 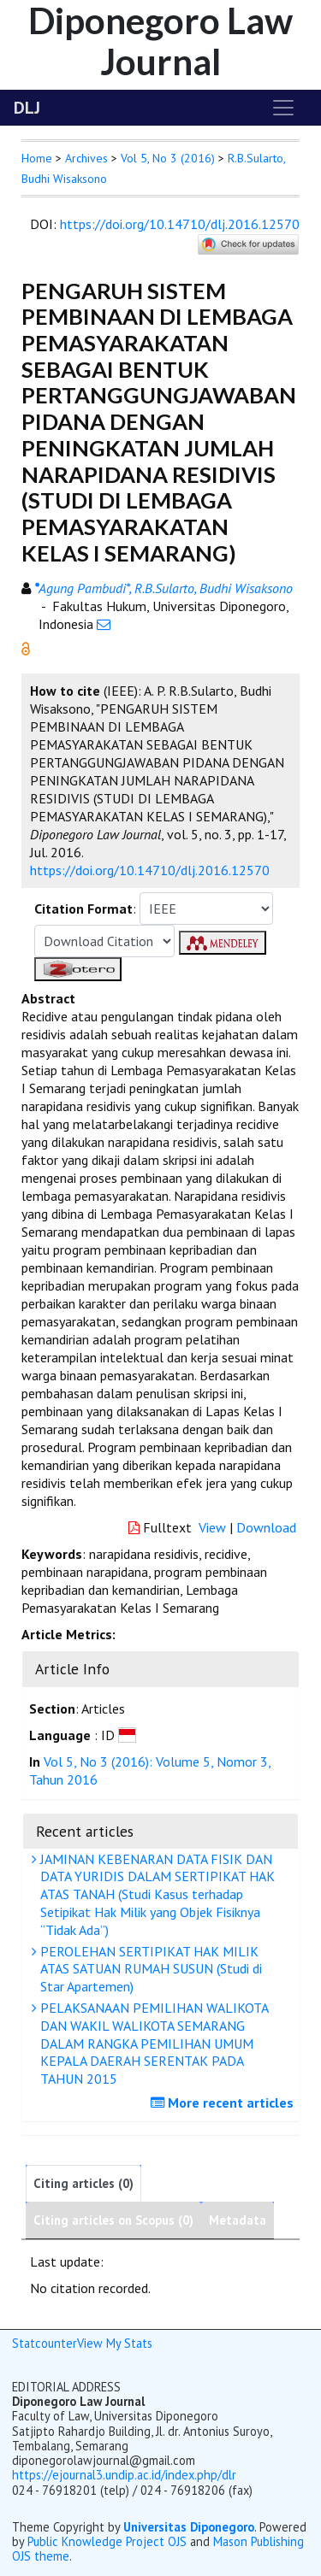 I want to click on [Toggle navigation], so click(x=283, y=108).